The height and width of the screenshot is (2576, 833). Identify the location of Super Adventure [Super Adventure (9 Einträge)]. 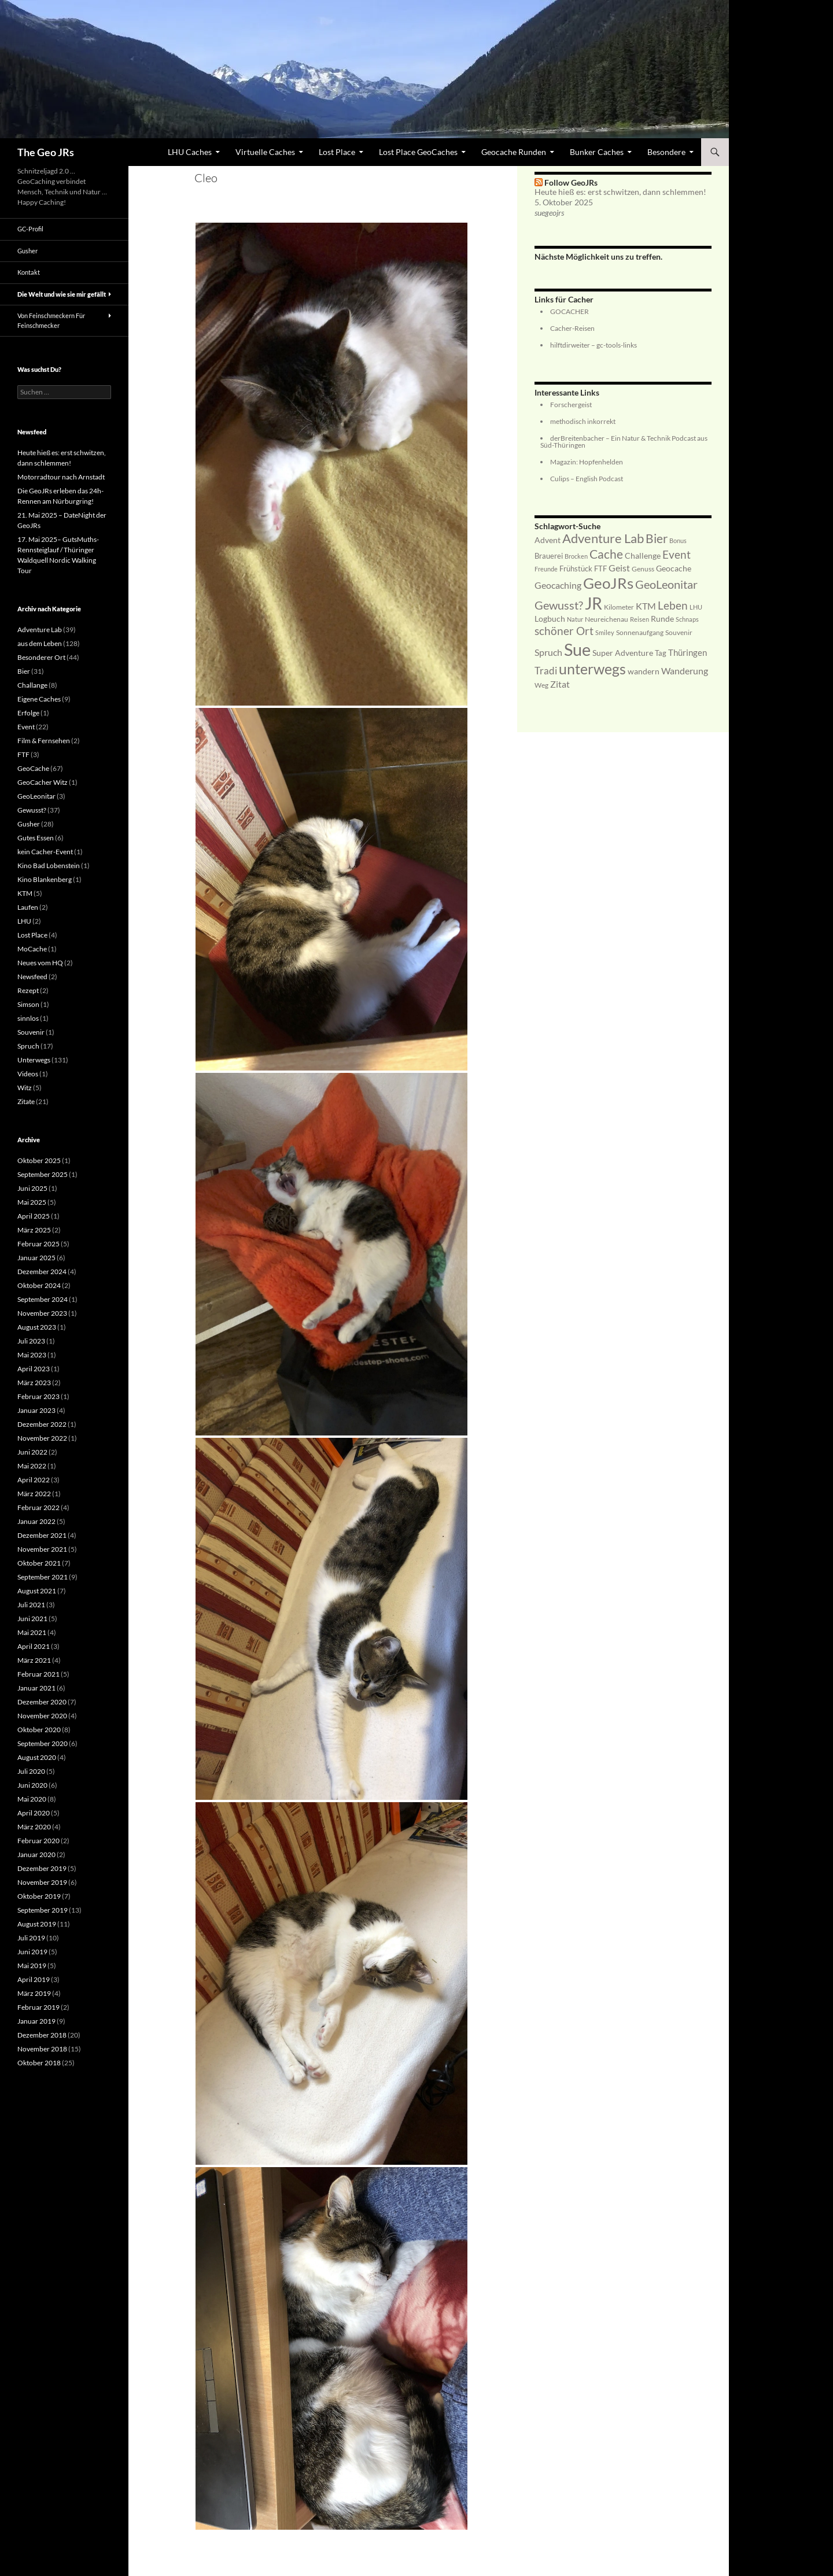
(622, 653).